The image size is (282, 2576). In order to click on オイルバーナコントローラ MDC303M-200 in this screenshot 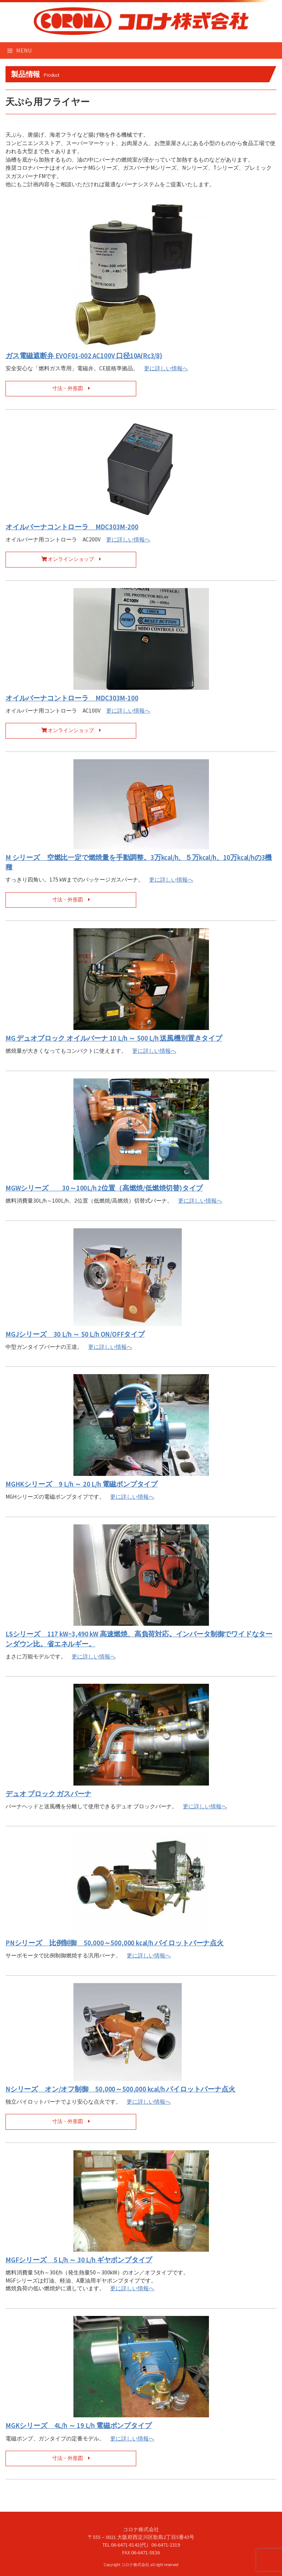, I will do `click(72, 527)`.